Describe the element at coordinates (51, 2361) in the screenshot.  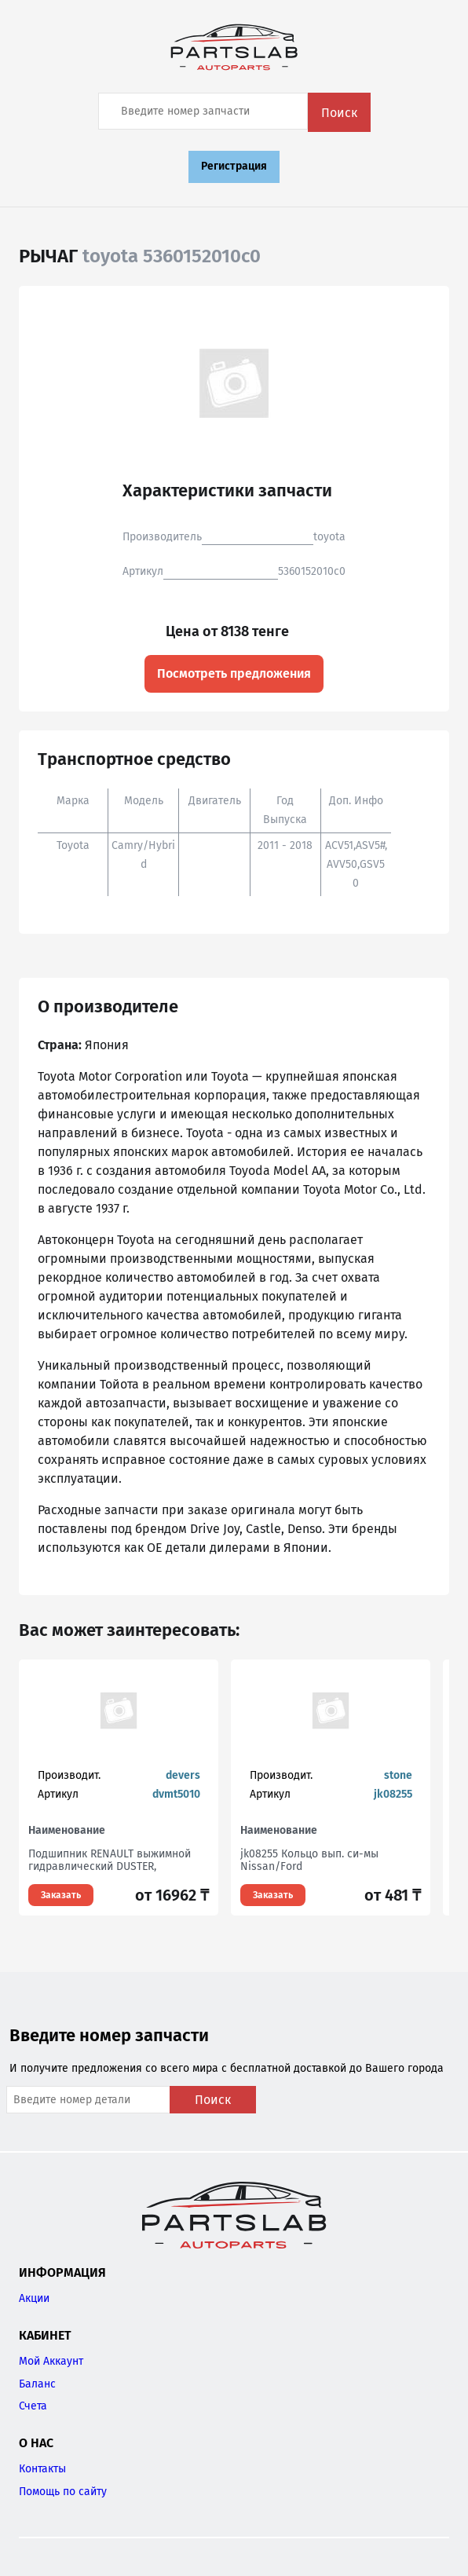
I see `Мой Аккаунт` at that location.